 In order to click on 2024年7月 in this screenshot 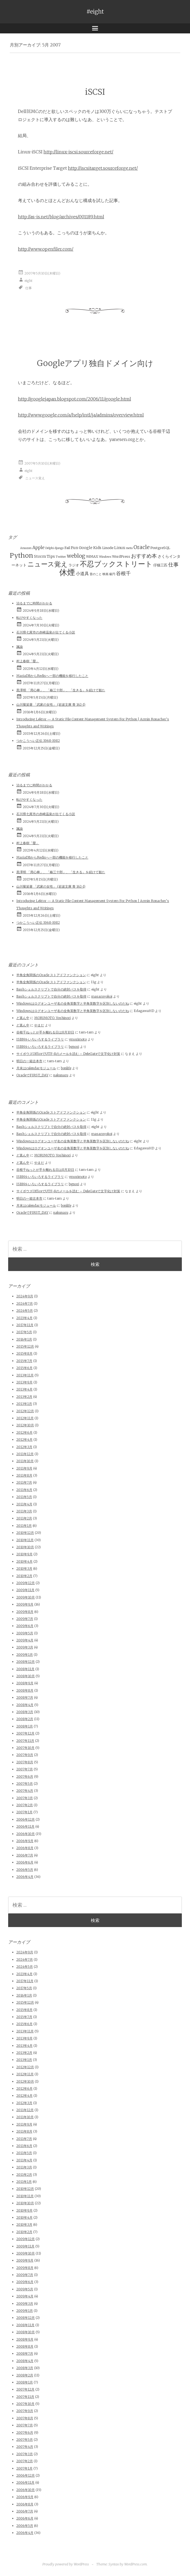, I will do `click(24, 1303)`.